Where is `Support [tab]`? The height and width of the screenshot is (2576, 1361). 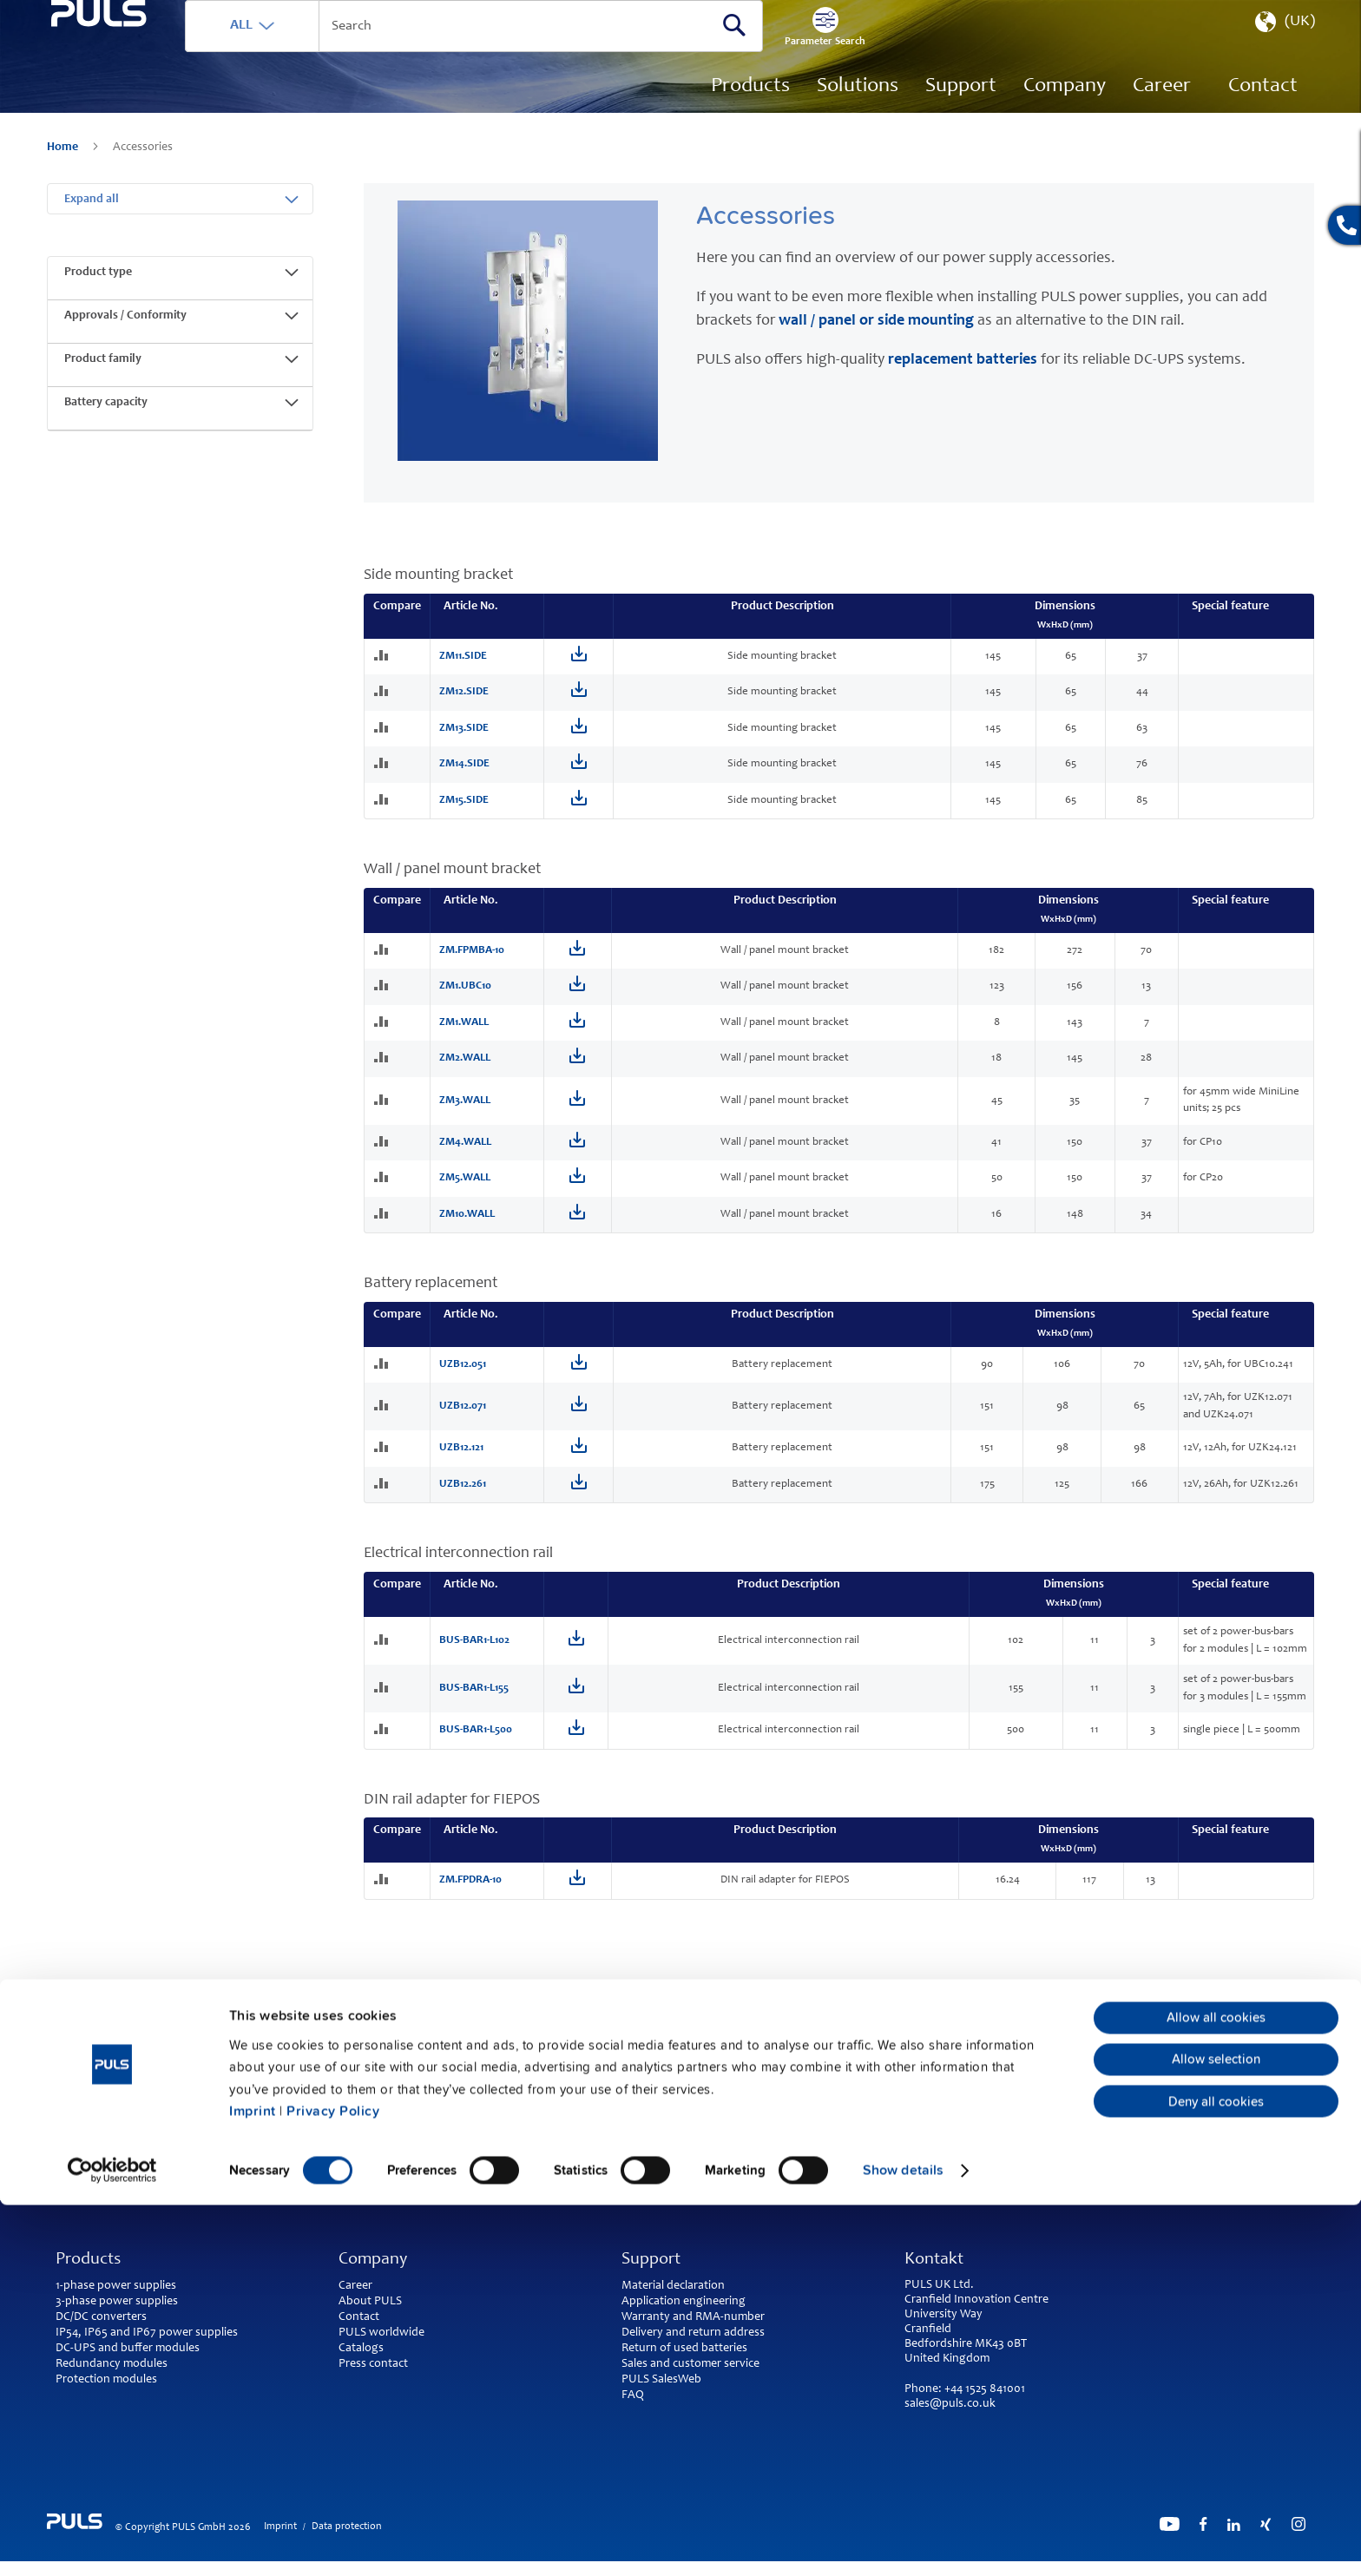 Support [tab] is located at coordinates (650, 2260).